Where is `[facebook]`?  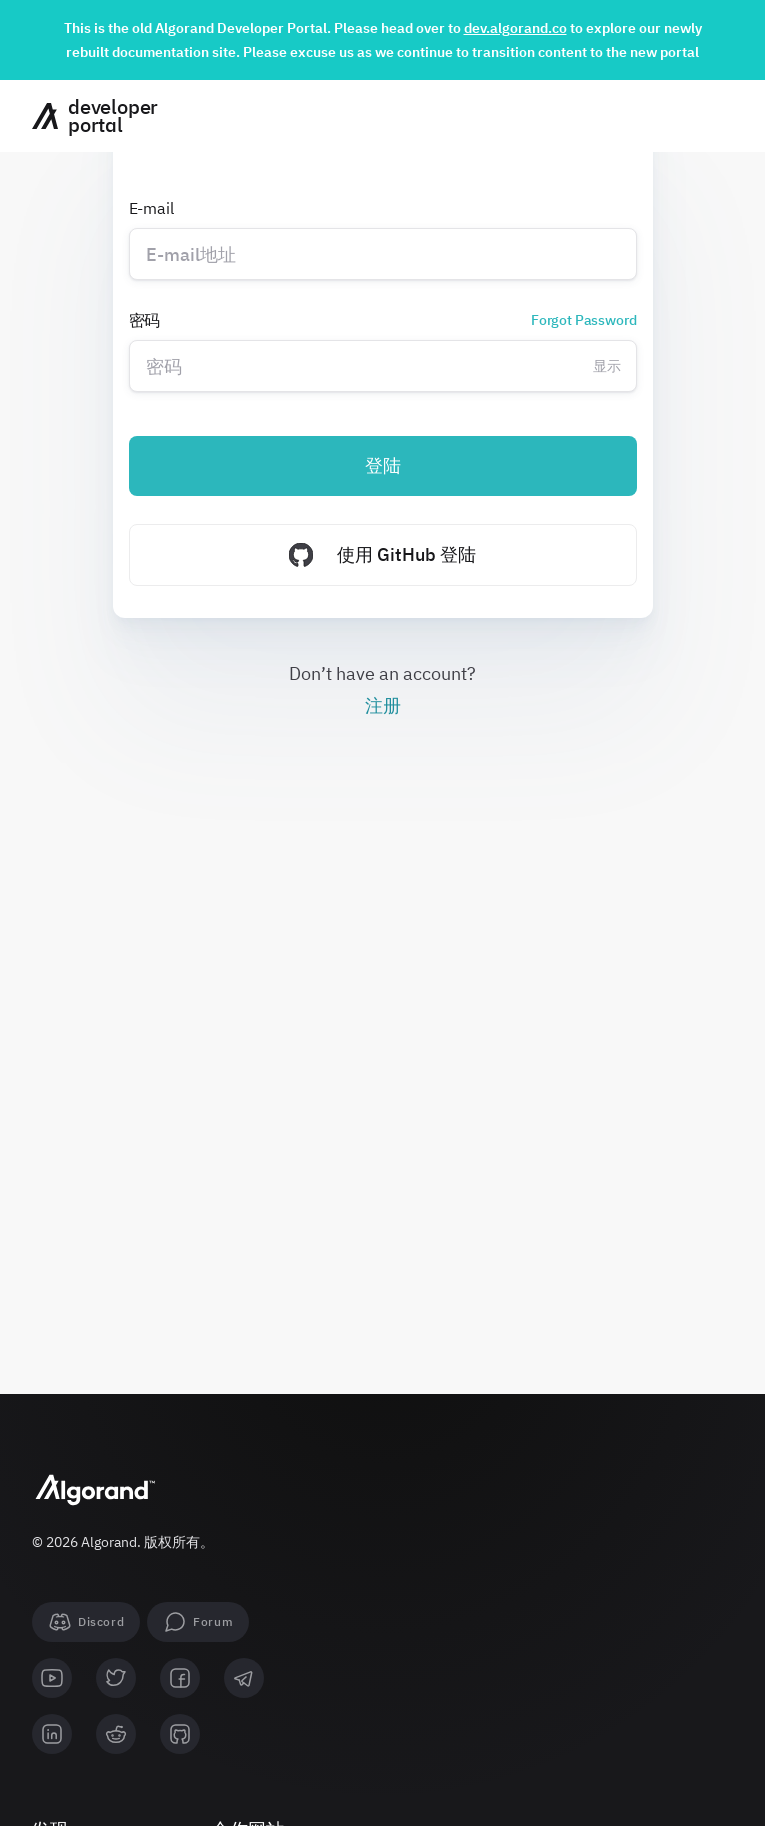 [facebook] is located at coordinates (180, 1678).